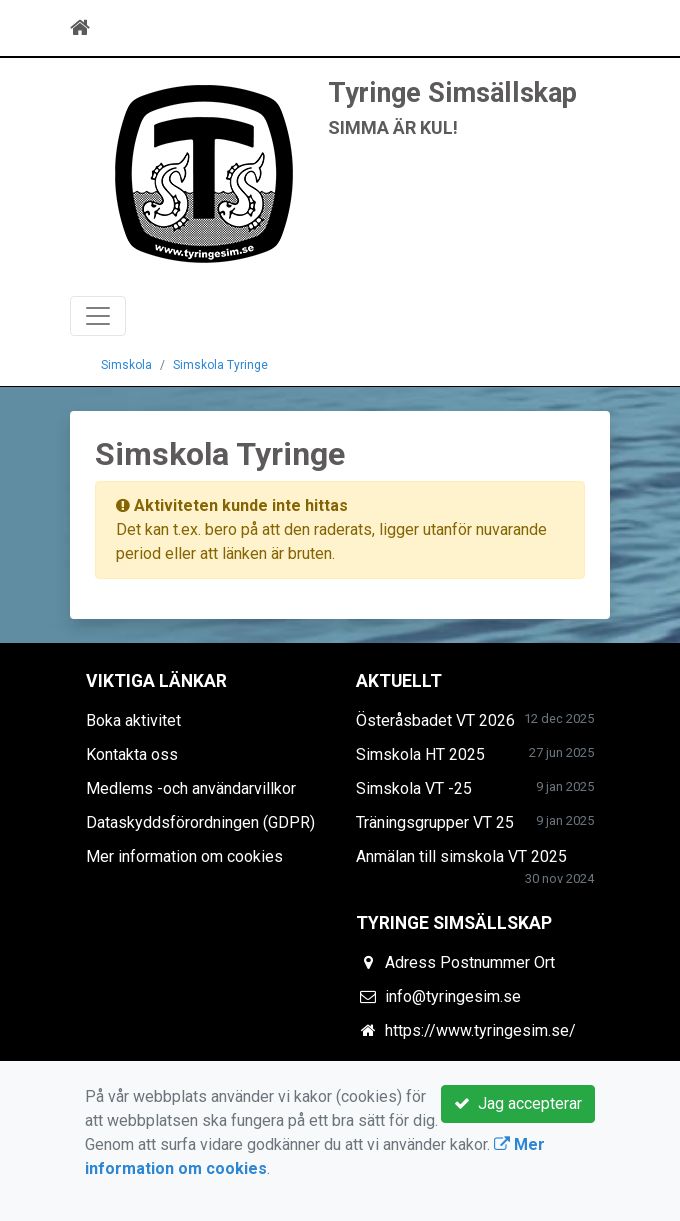 This screenshot has height=1221, width=680. Describe the element at coordinates (435, 822) in the screenshot. I see `Träningsgrupper VT 25` at that location.